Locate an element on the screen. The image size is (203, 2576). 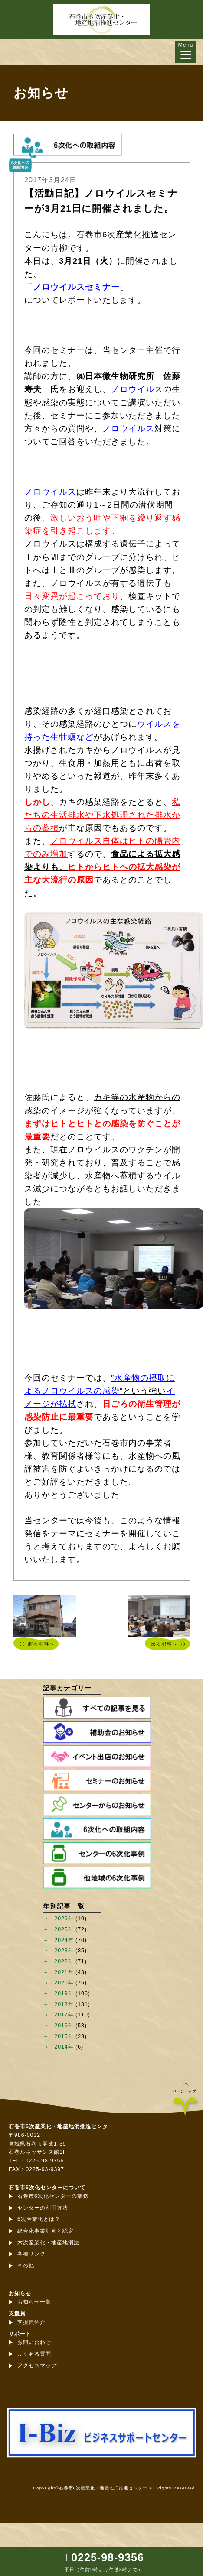
2016年 is located at coordinates (63, 2026).